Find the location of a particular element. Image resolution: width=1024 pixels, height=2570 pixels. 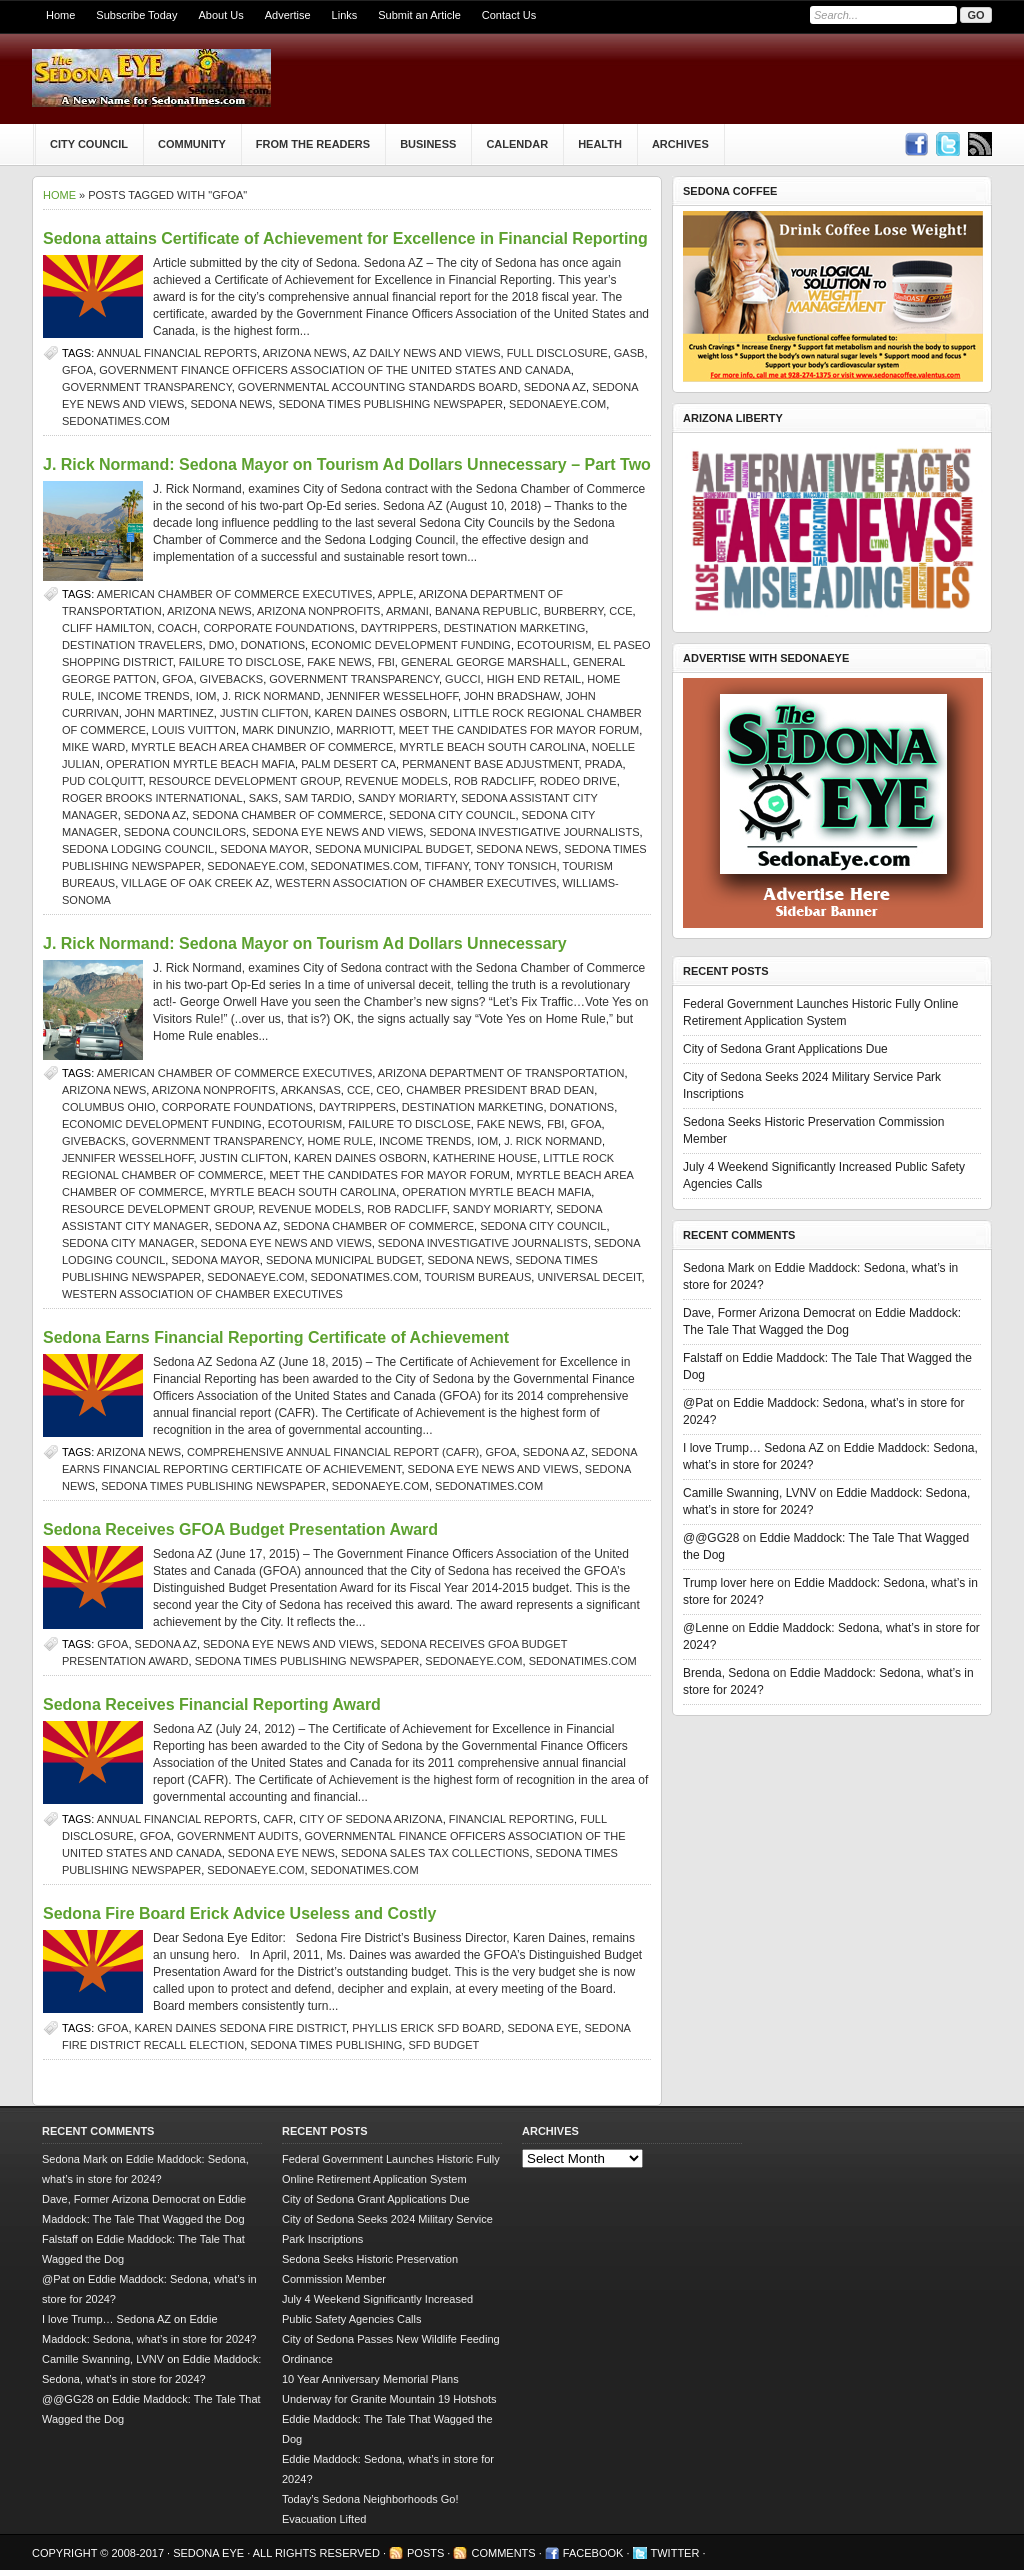

Camille Swanning, LVNV is located at coordinates (749, 1493).